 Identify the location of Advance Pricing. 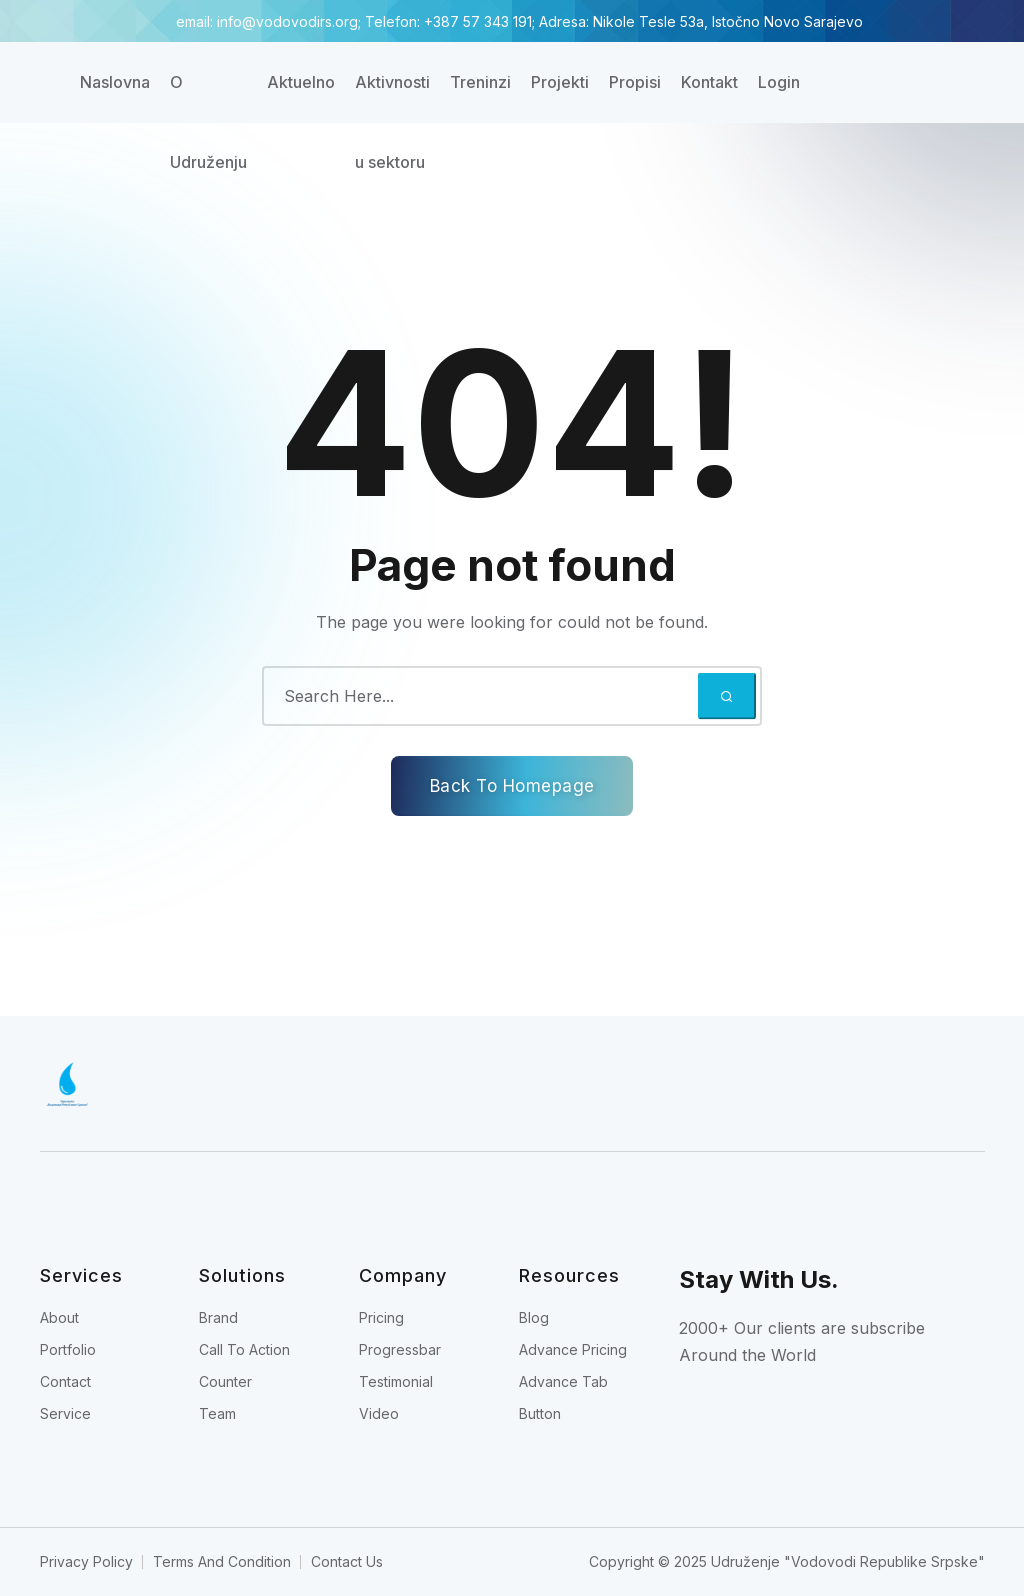
(573, 1349).